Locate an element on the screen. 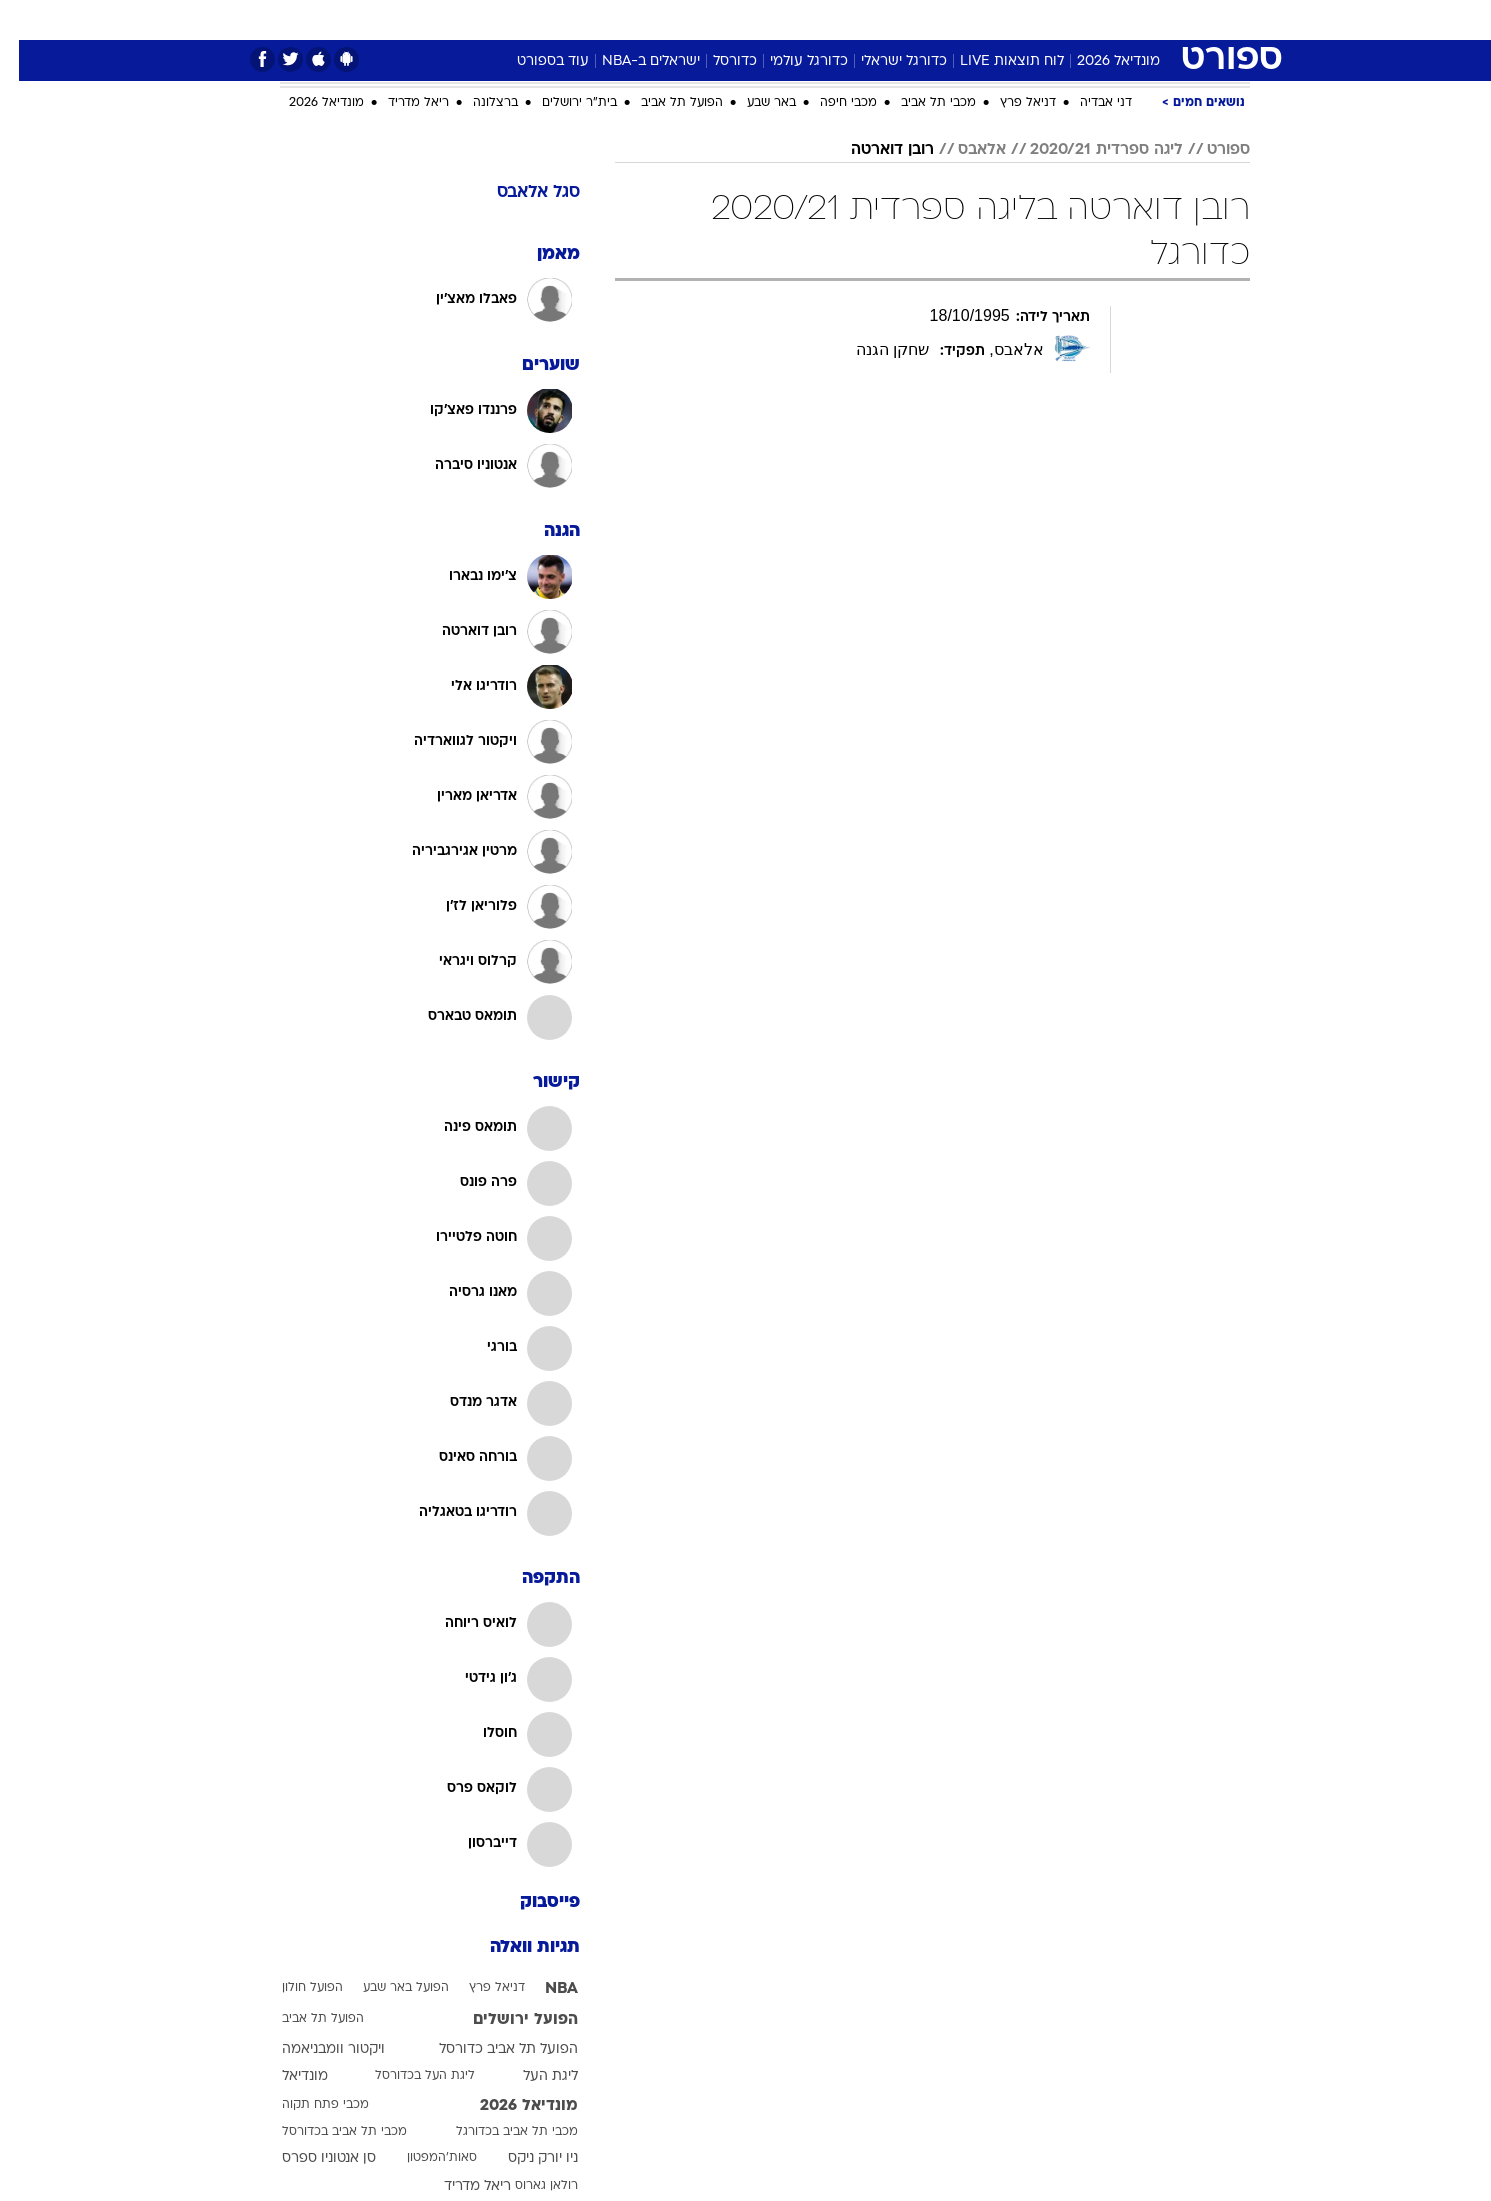 This screenshot has width=1491, height=2201. ויקטור וומבניאמה is located at coordinates (314, 2049).